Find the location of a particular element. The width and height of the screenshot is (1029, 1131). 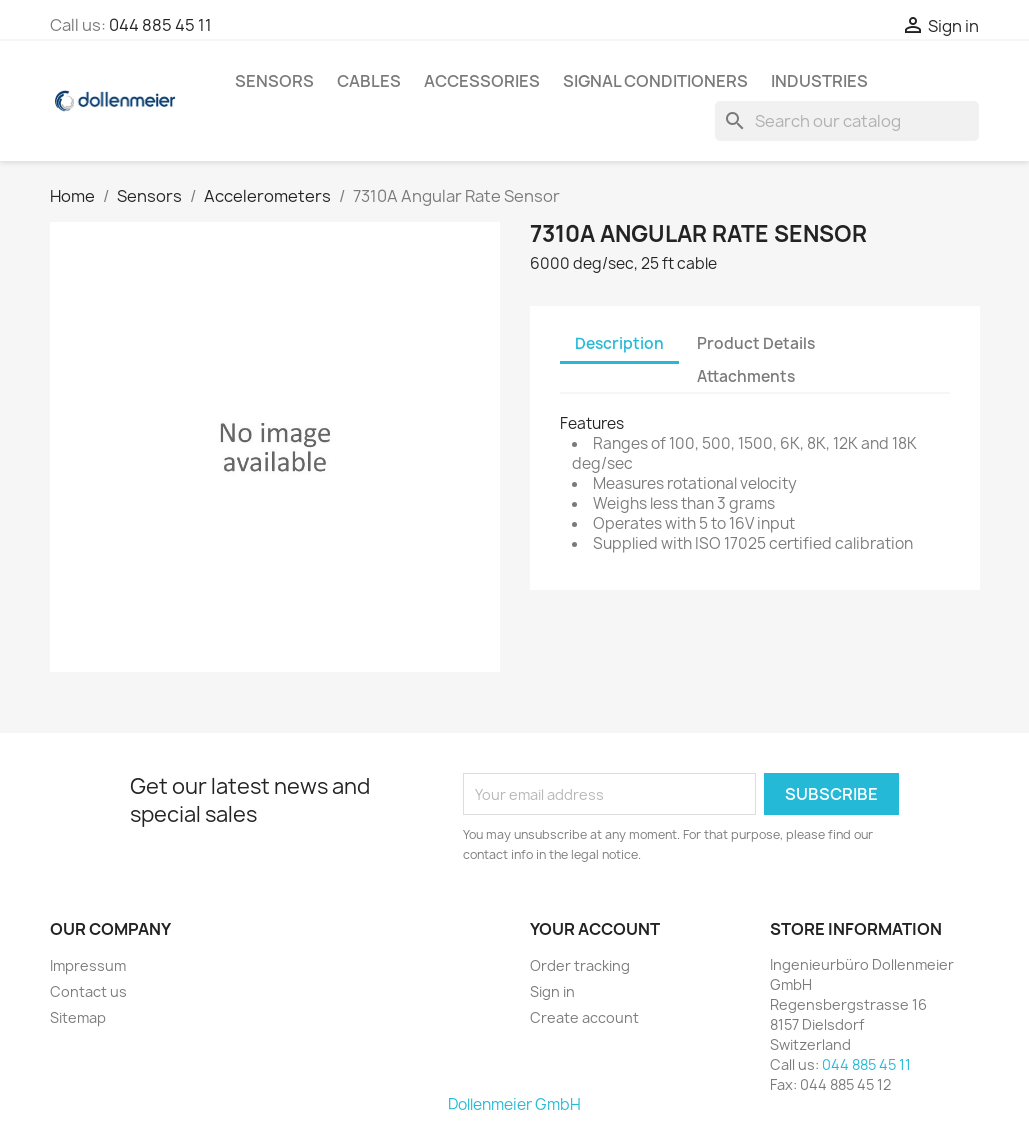

Order tracking is located at coordinates (580, 965).